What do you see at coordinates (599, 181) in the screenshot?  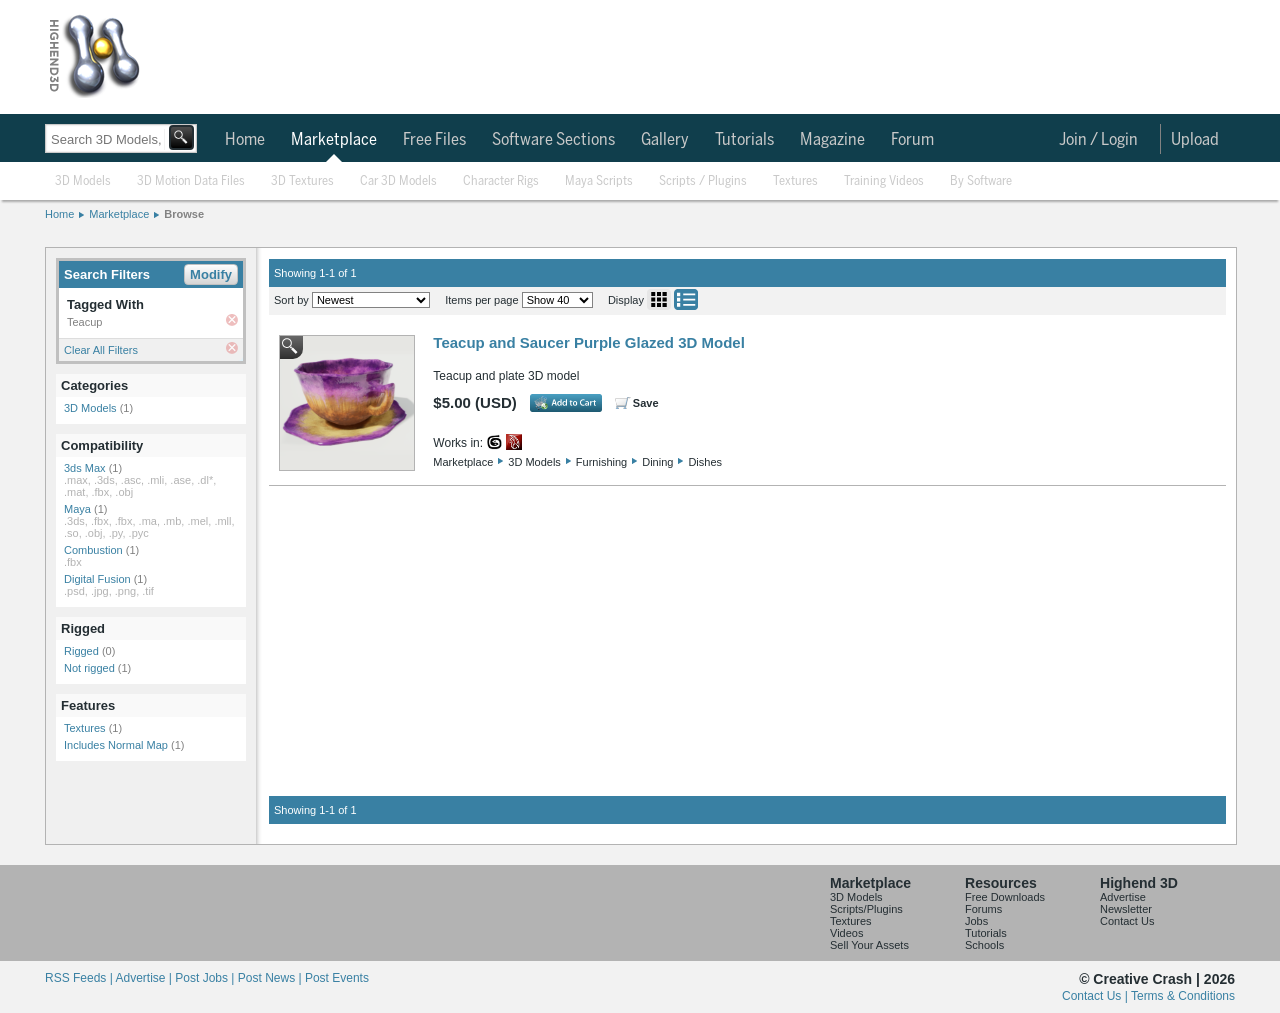 I see `Maya Scripts` at bounding box center [599, 181].